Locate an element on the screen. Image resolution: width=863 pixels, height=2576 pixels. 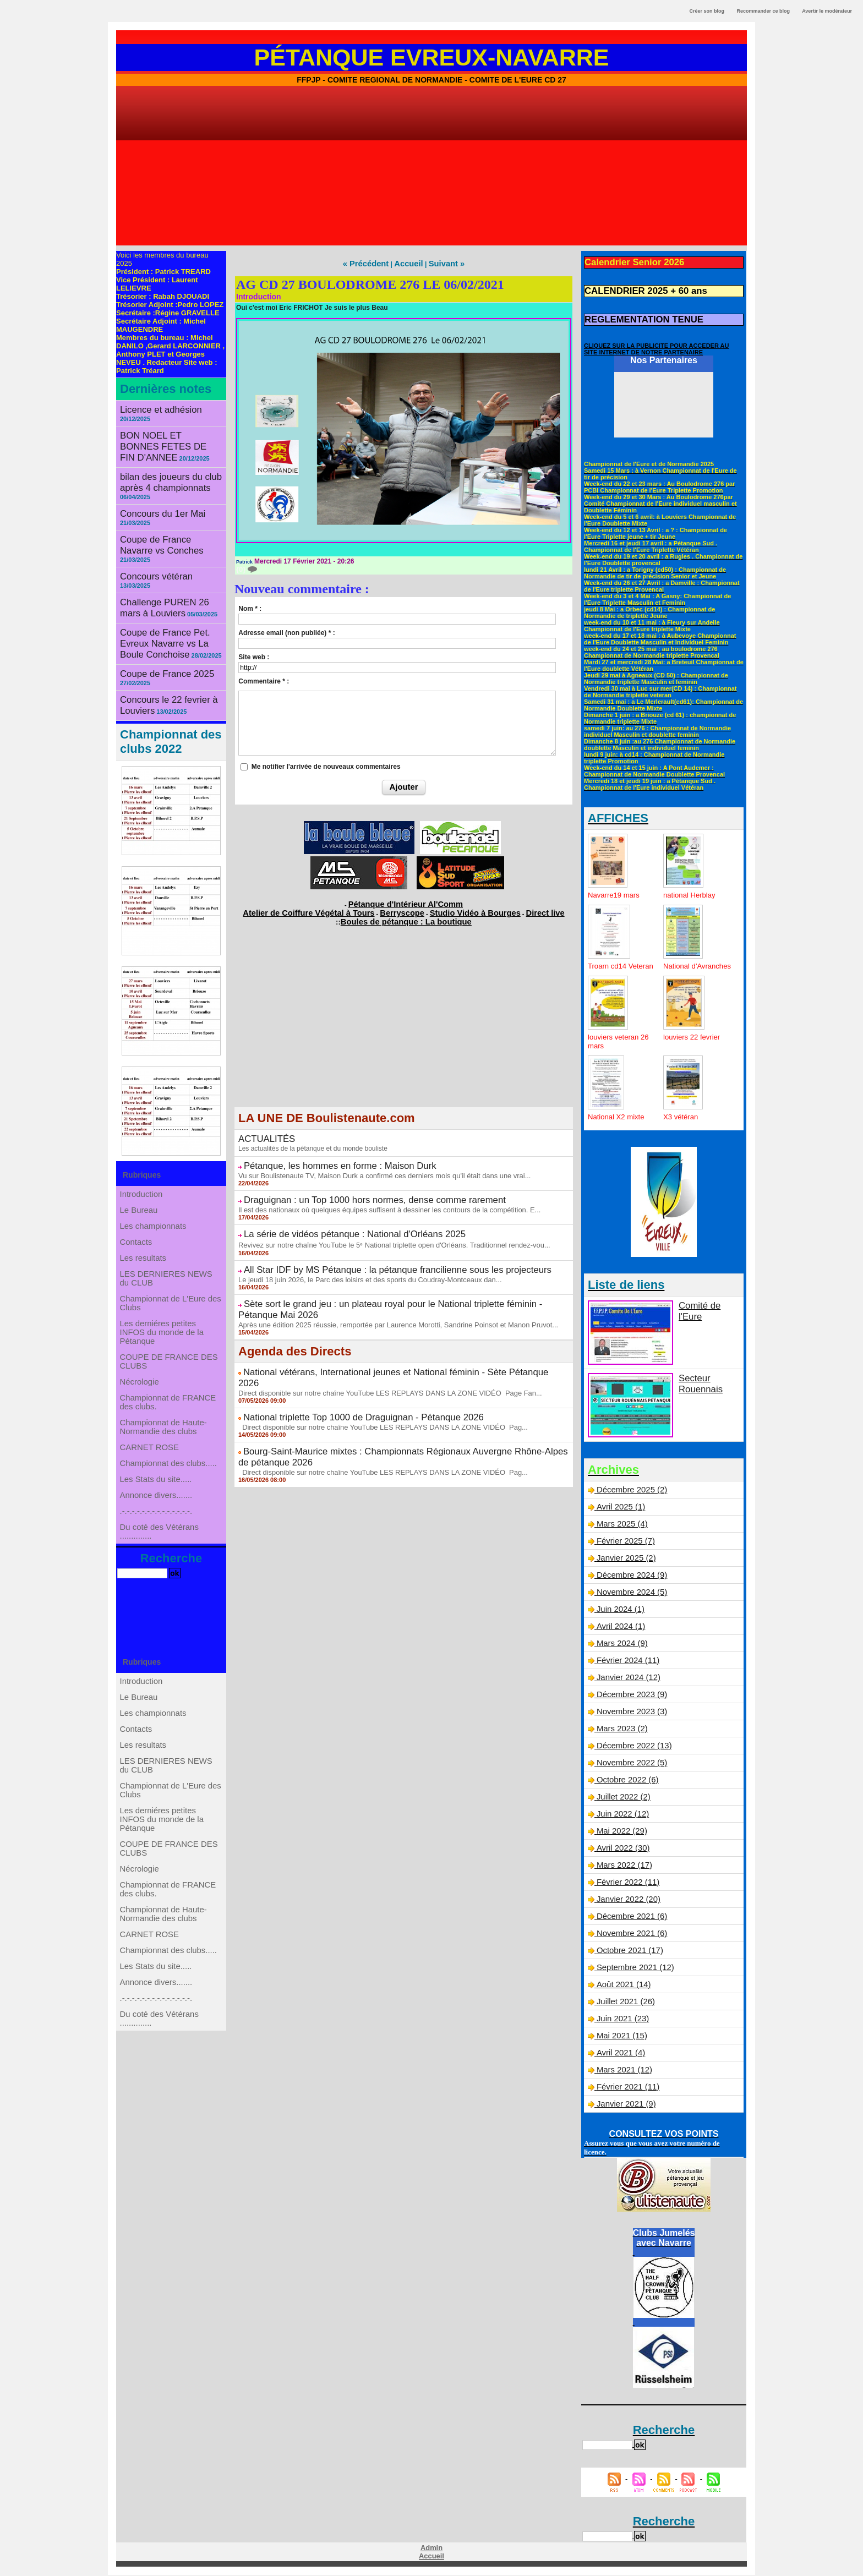
Juin 2021 (23) is located at coordinates (621, 2020).